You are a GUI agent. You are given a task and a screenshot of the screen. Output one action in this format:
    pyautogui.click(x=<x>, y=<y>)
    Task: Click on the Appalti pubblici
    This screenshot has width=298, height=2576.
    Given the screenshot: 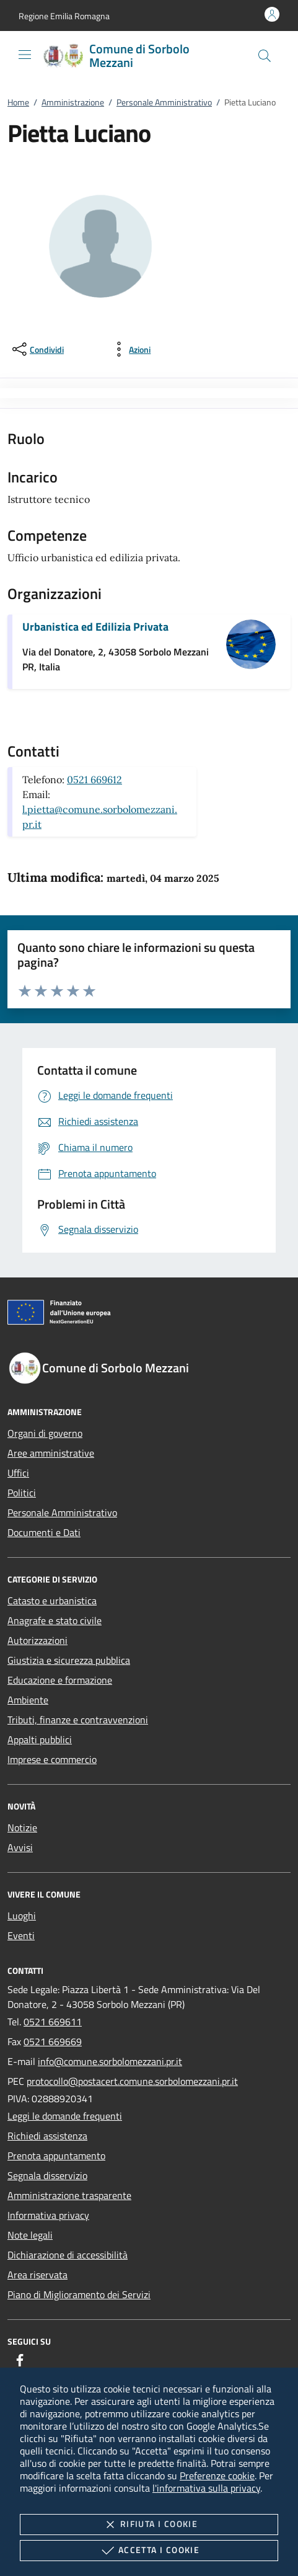 What is the action you would take?
    pyautogui.click(x=39, y=1739)
    